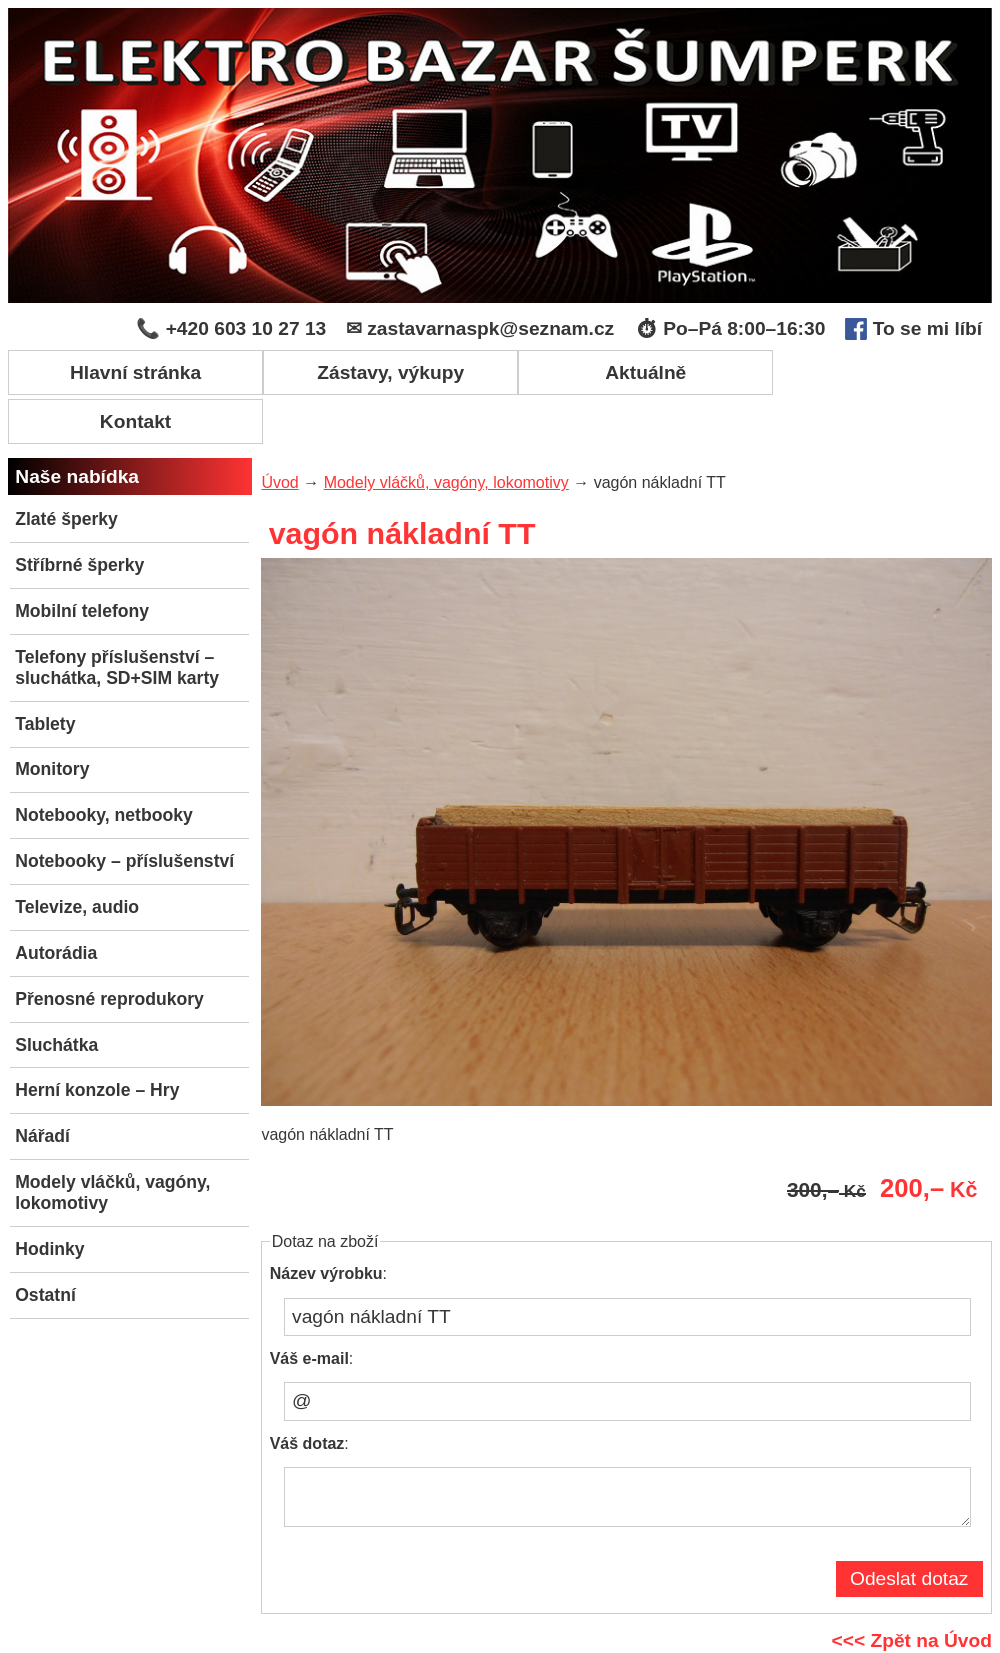 The image size is (1000, 1653). I want to click on Zlaté šperky, so click(66, 469).